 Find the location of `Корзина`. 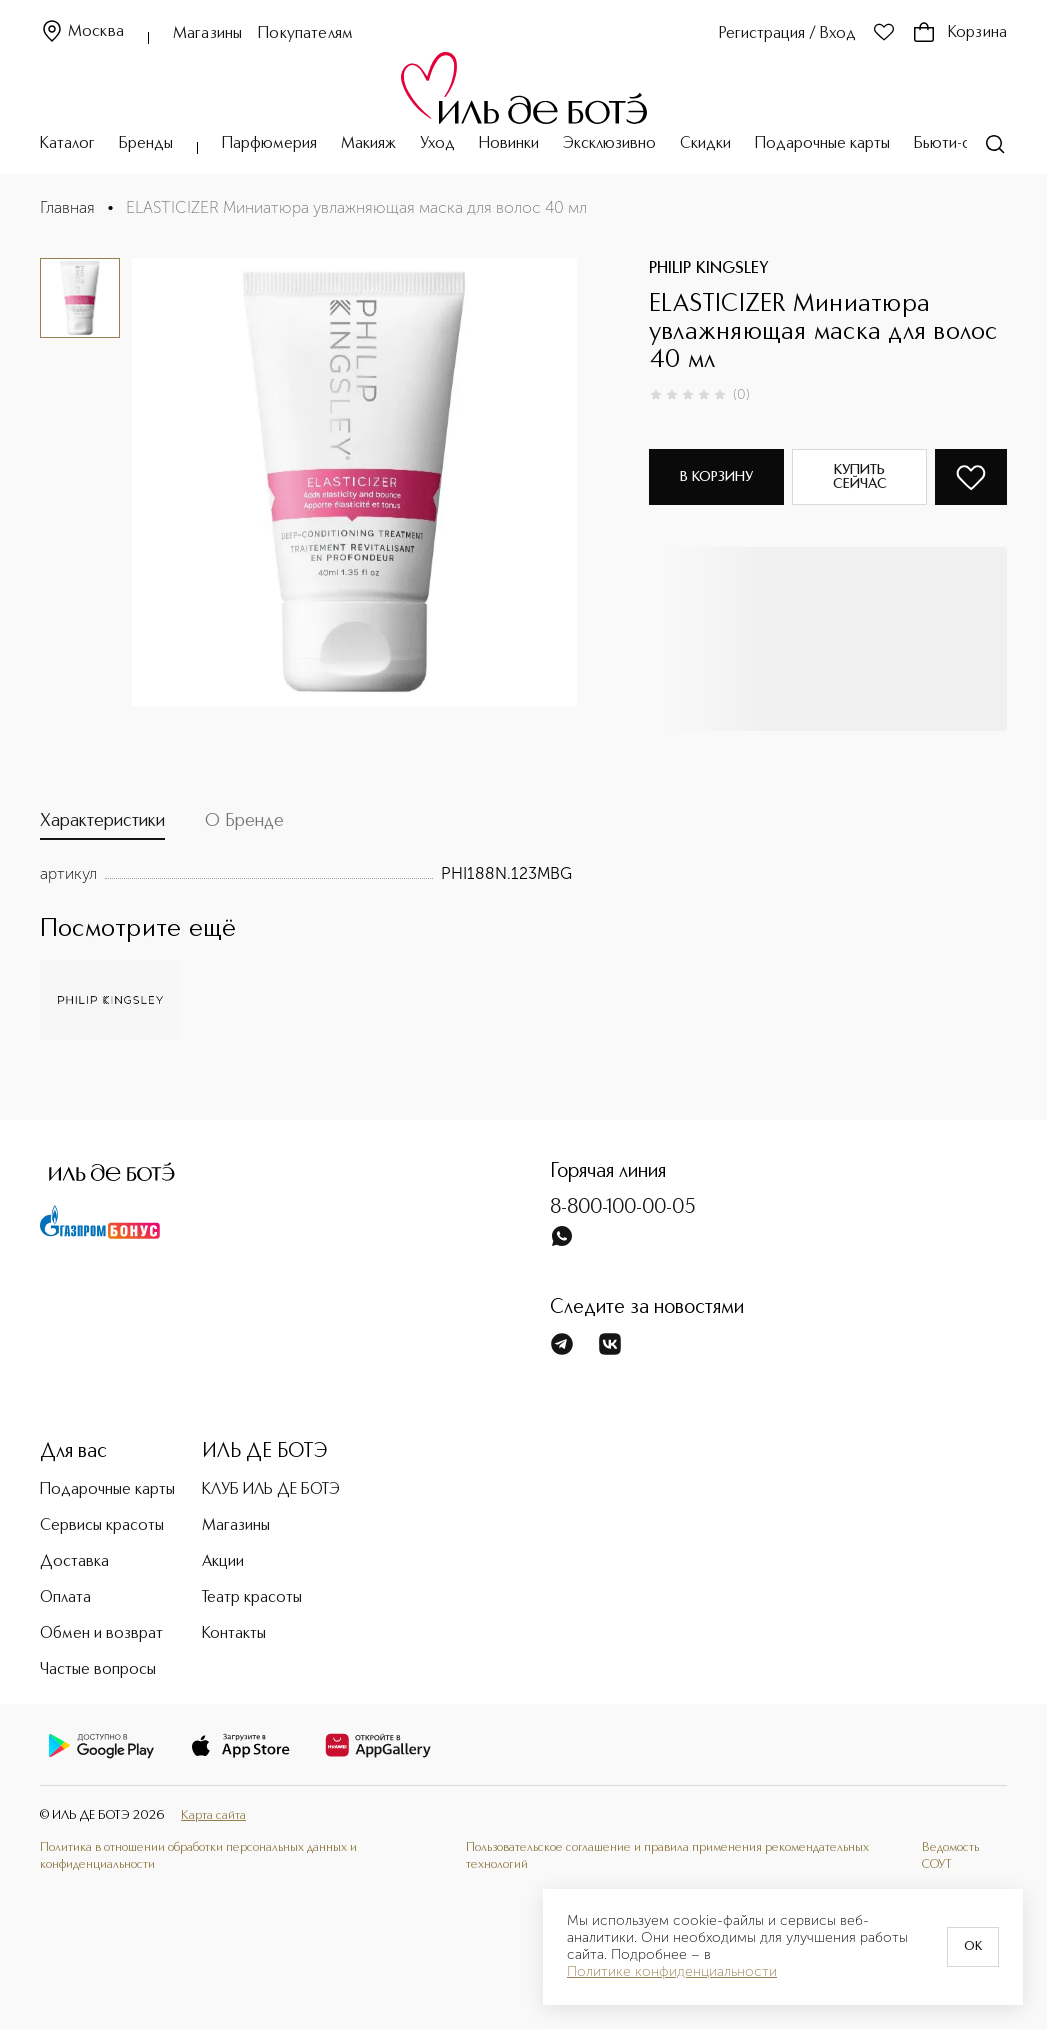

Корзина is located at coordinates (959, 33).